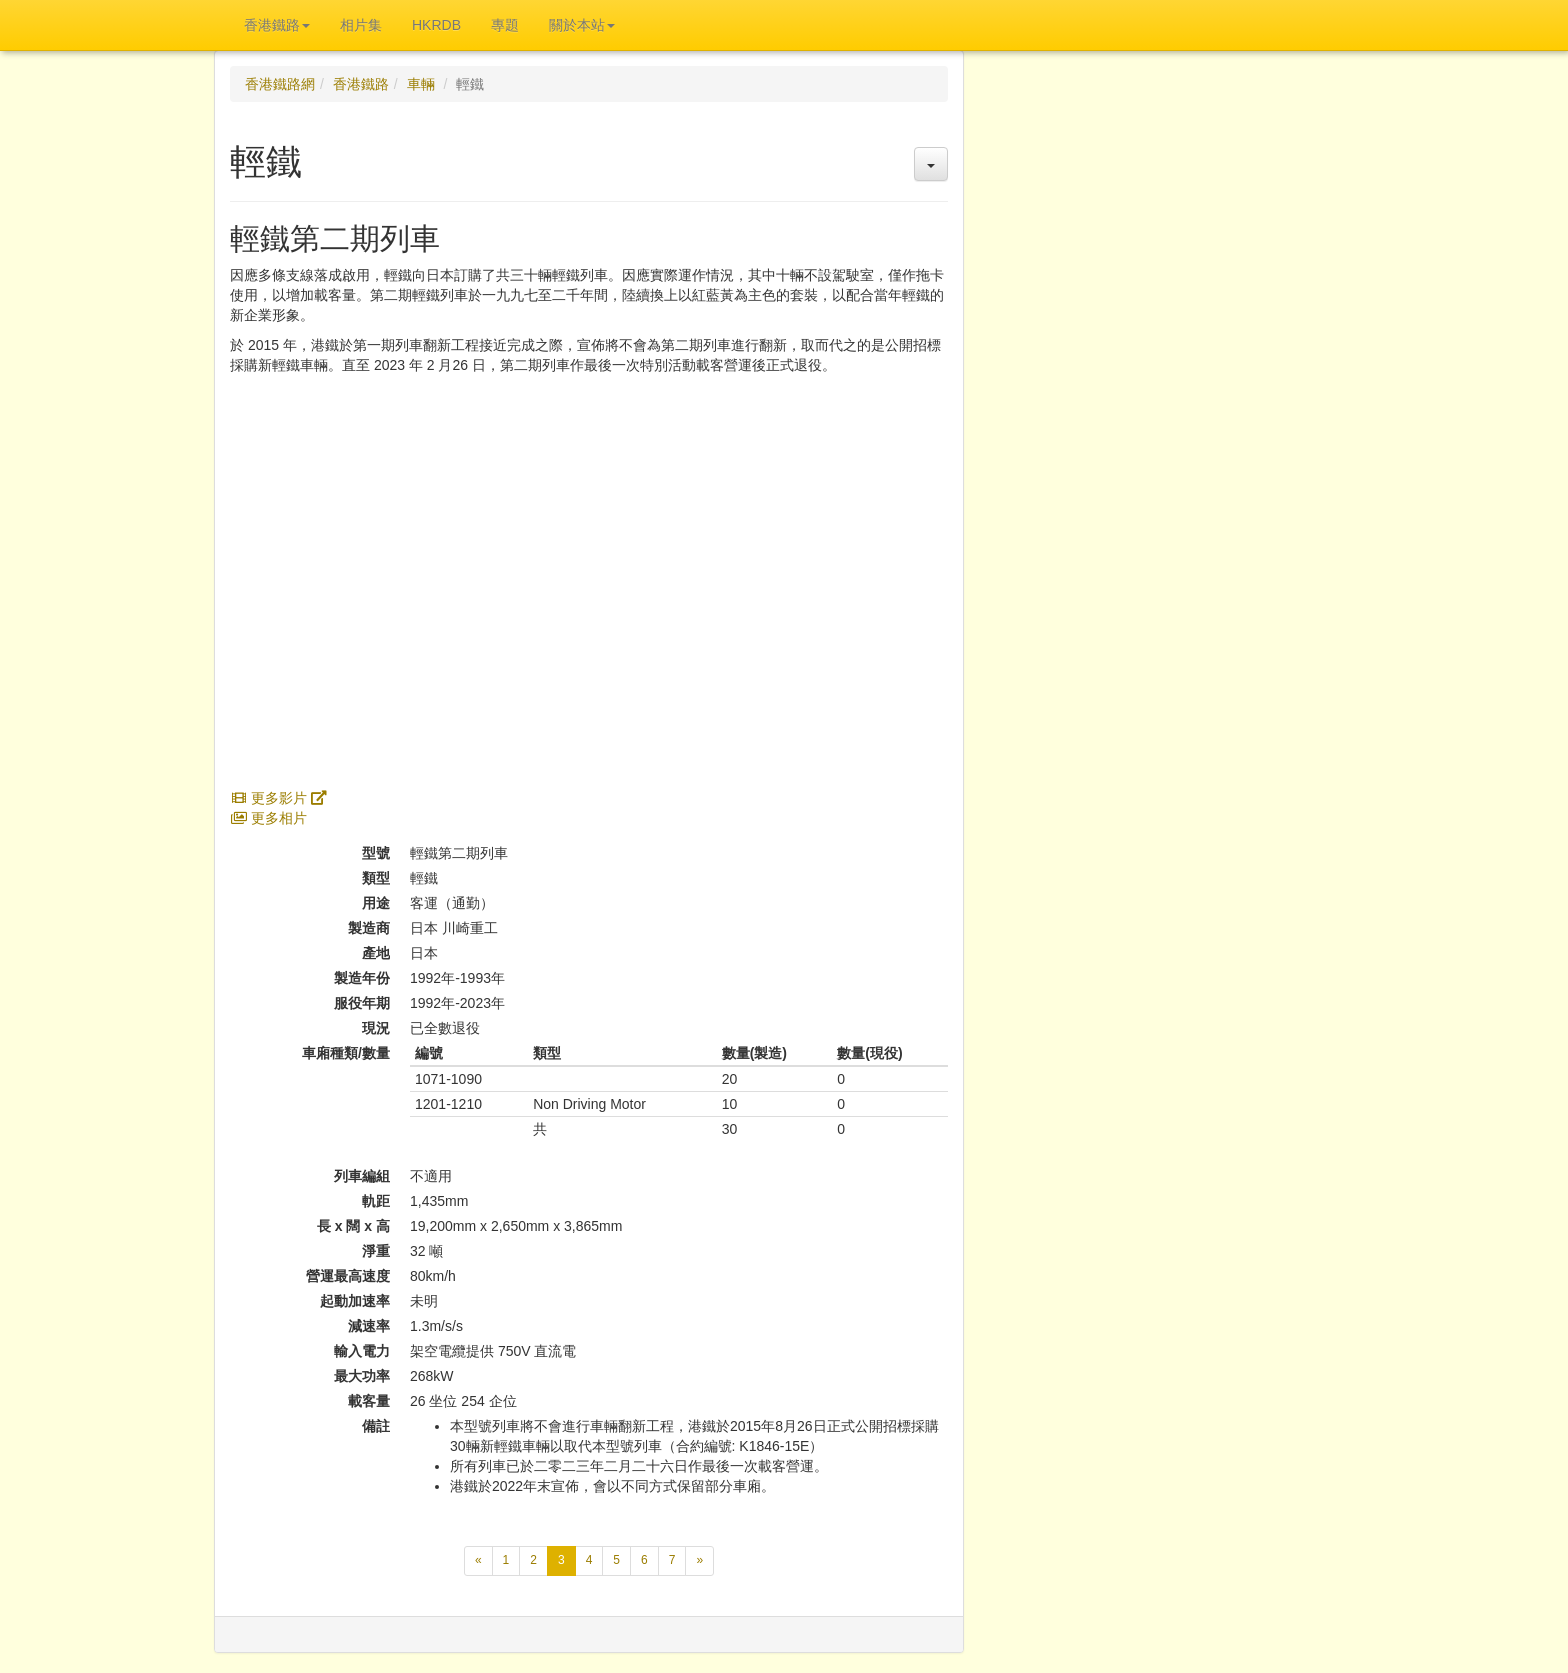 This screenshot has height=1673, width=1568. What do you see at coordinates (421, 84) in the screenshot?
I see `車輛` at bounding box center [421, 84].